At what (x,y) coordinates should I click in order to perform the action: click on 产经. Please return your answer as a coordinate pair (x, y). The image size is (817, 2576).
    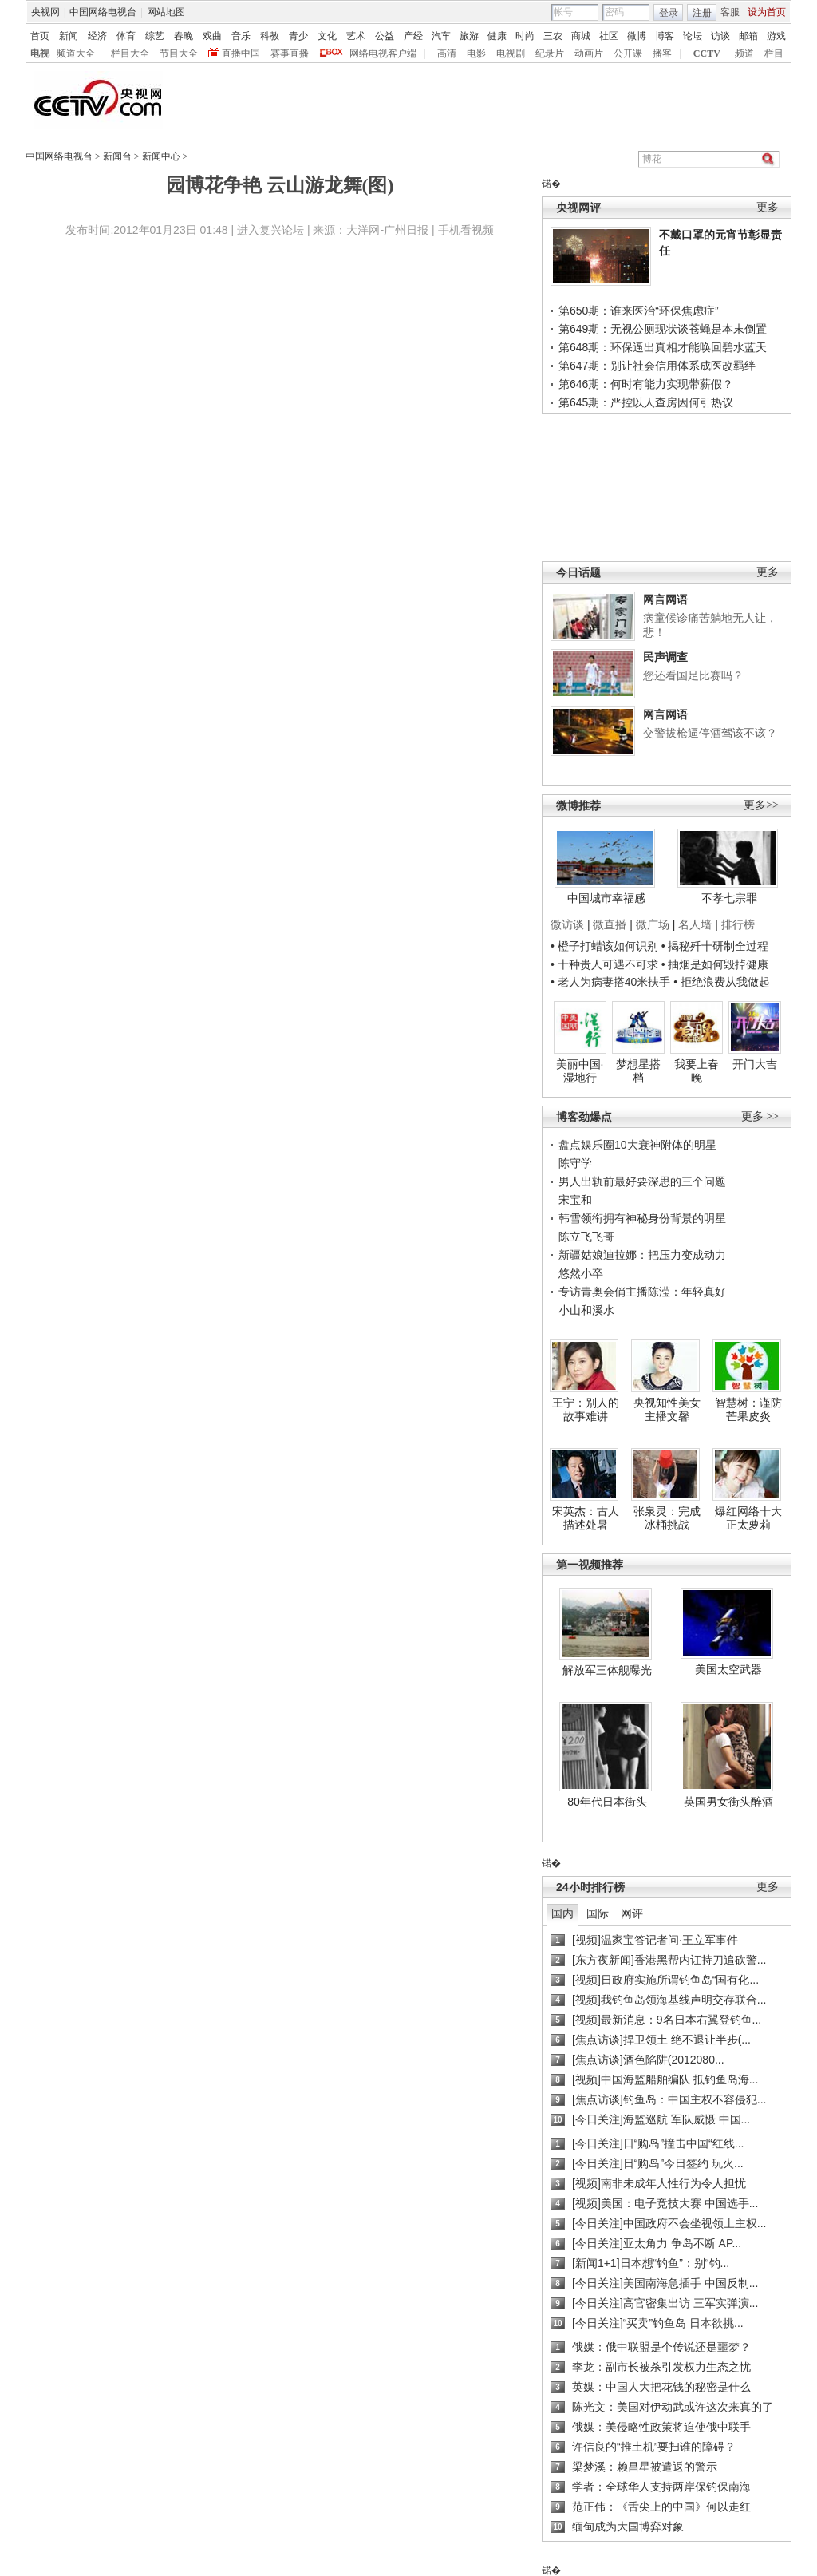
    Looking at the image, I should click on (413, 36).